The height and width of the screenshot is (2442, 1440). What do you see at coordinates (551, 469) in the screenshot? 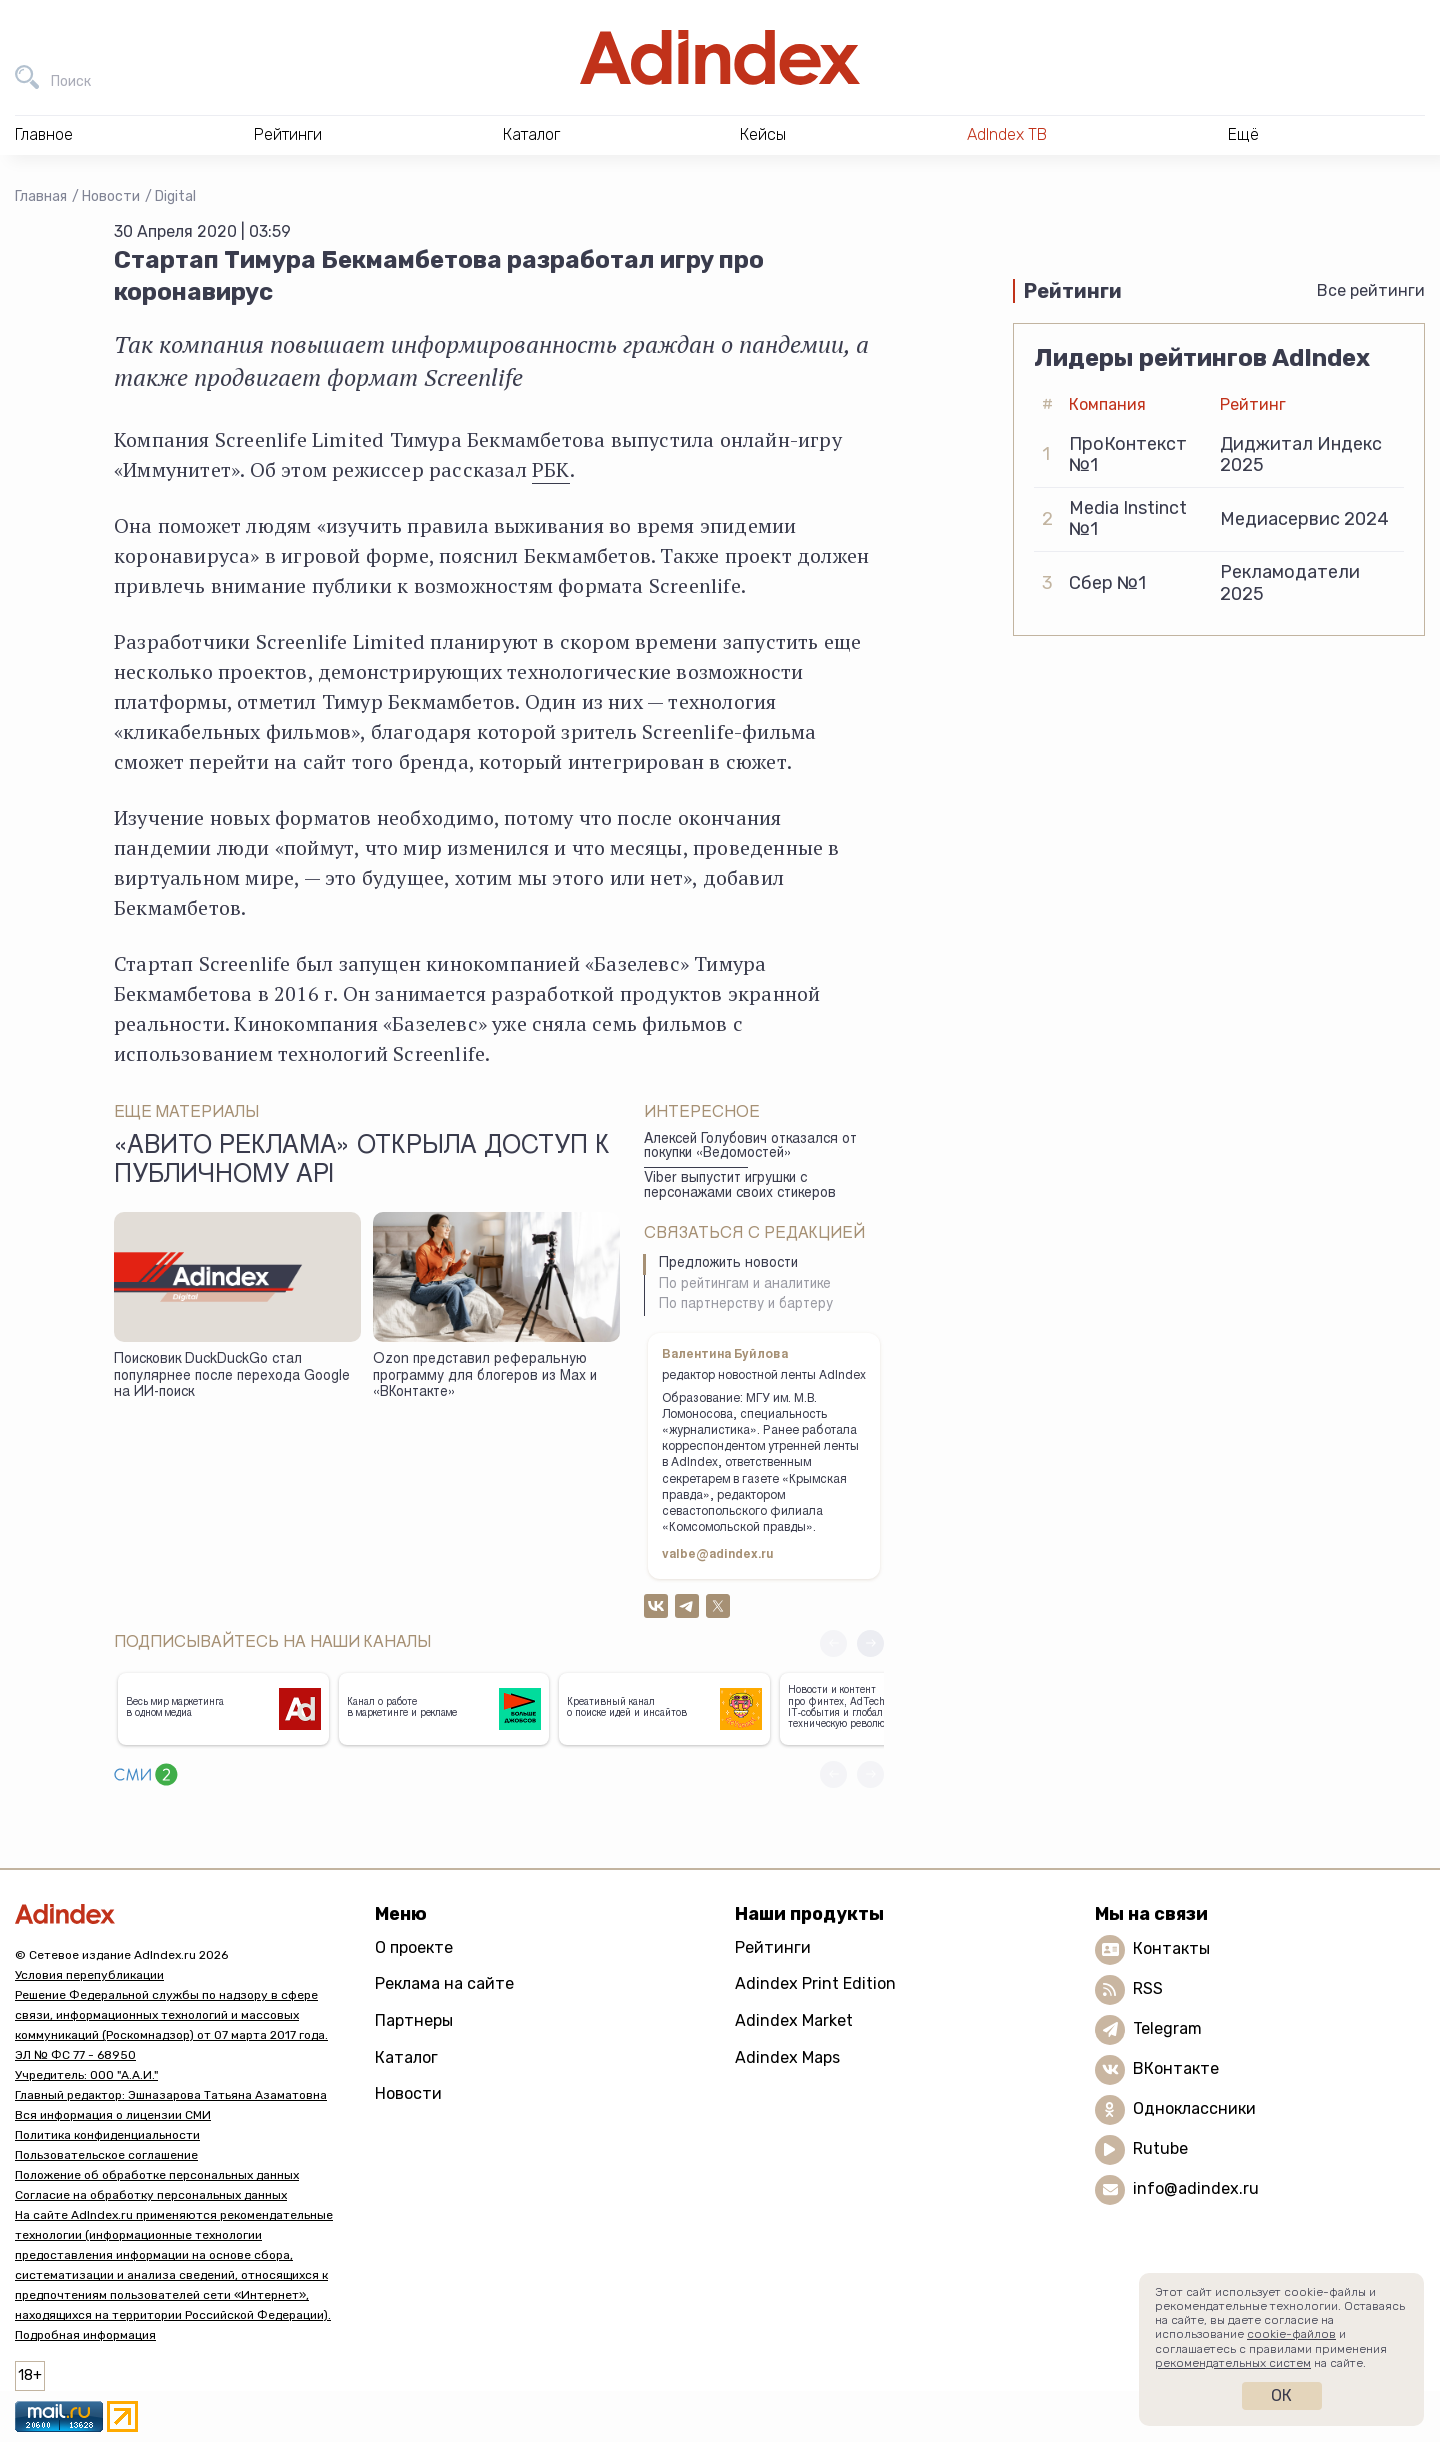
I see `РБК` at bounding box center [551, 469].